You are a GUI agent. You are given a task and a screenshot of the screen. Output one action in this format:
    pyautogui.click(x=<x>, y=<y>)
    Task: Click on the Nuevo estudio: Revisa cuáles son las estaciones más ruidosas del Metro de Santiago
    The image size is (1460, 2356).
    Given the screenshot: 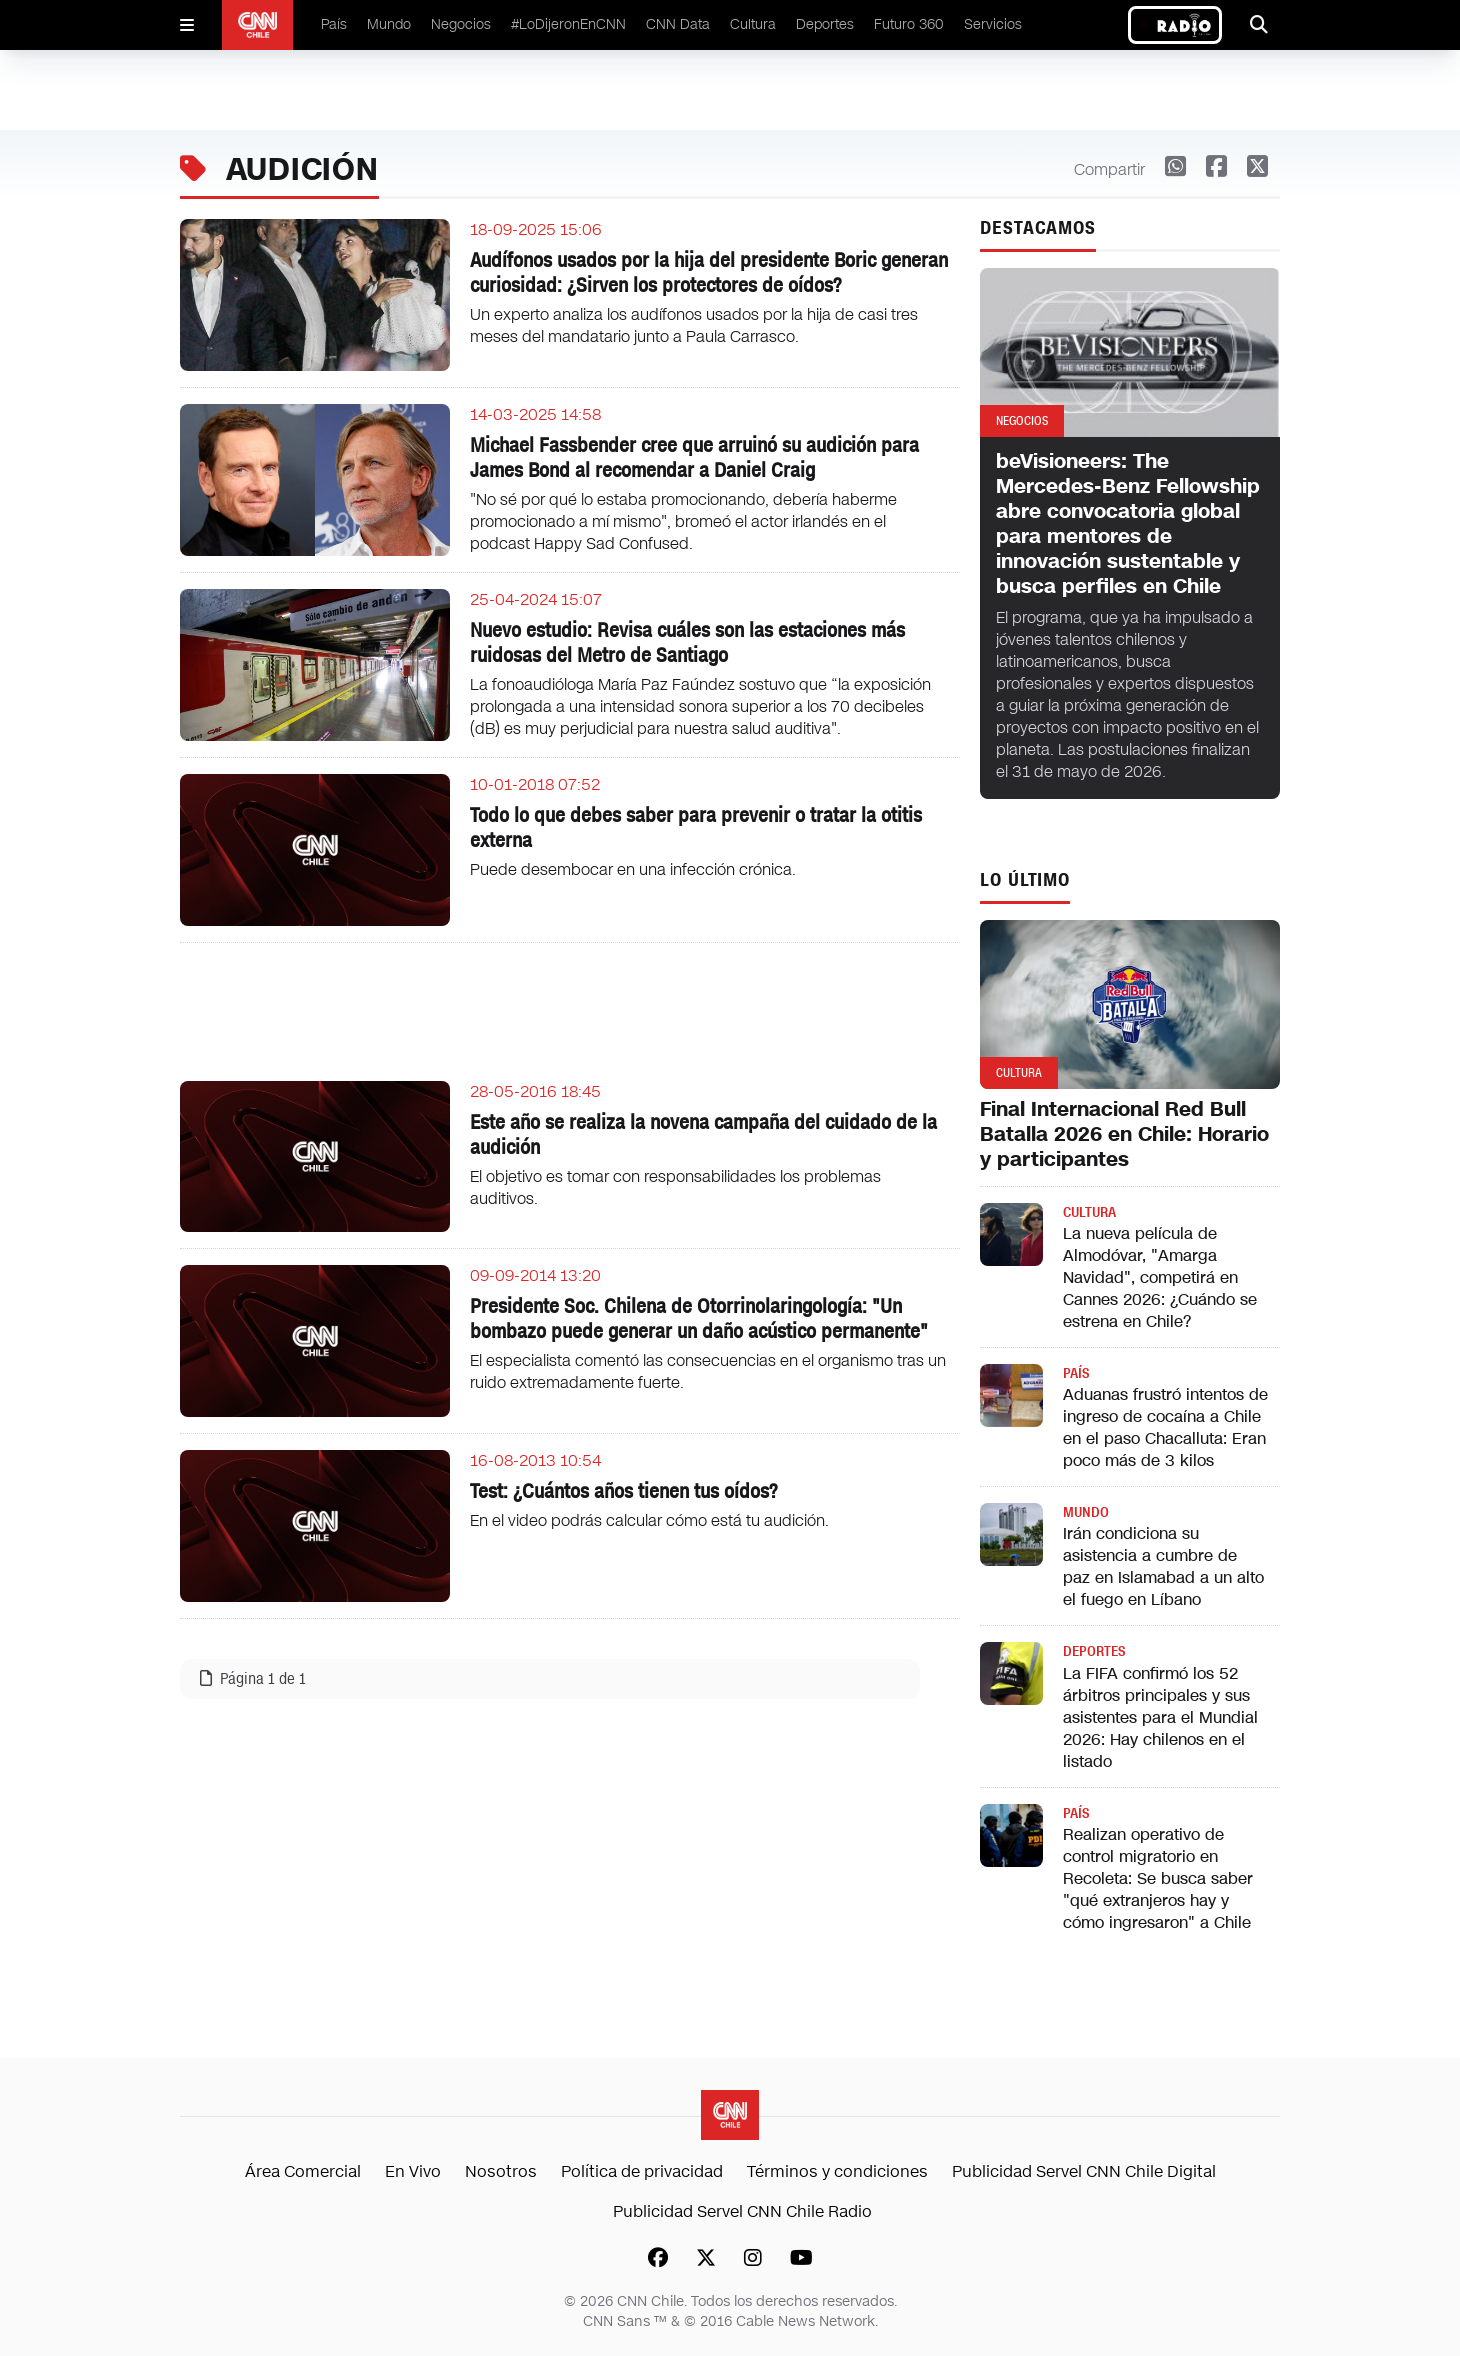 What is the action you would take?
    pyautogui.click(x=687, y=642)
    